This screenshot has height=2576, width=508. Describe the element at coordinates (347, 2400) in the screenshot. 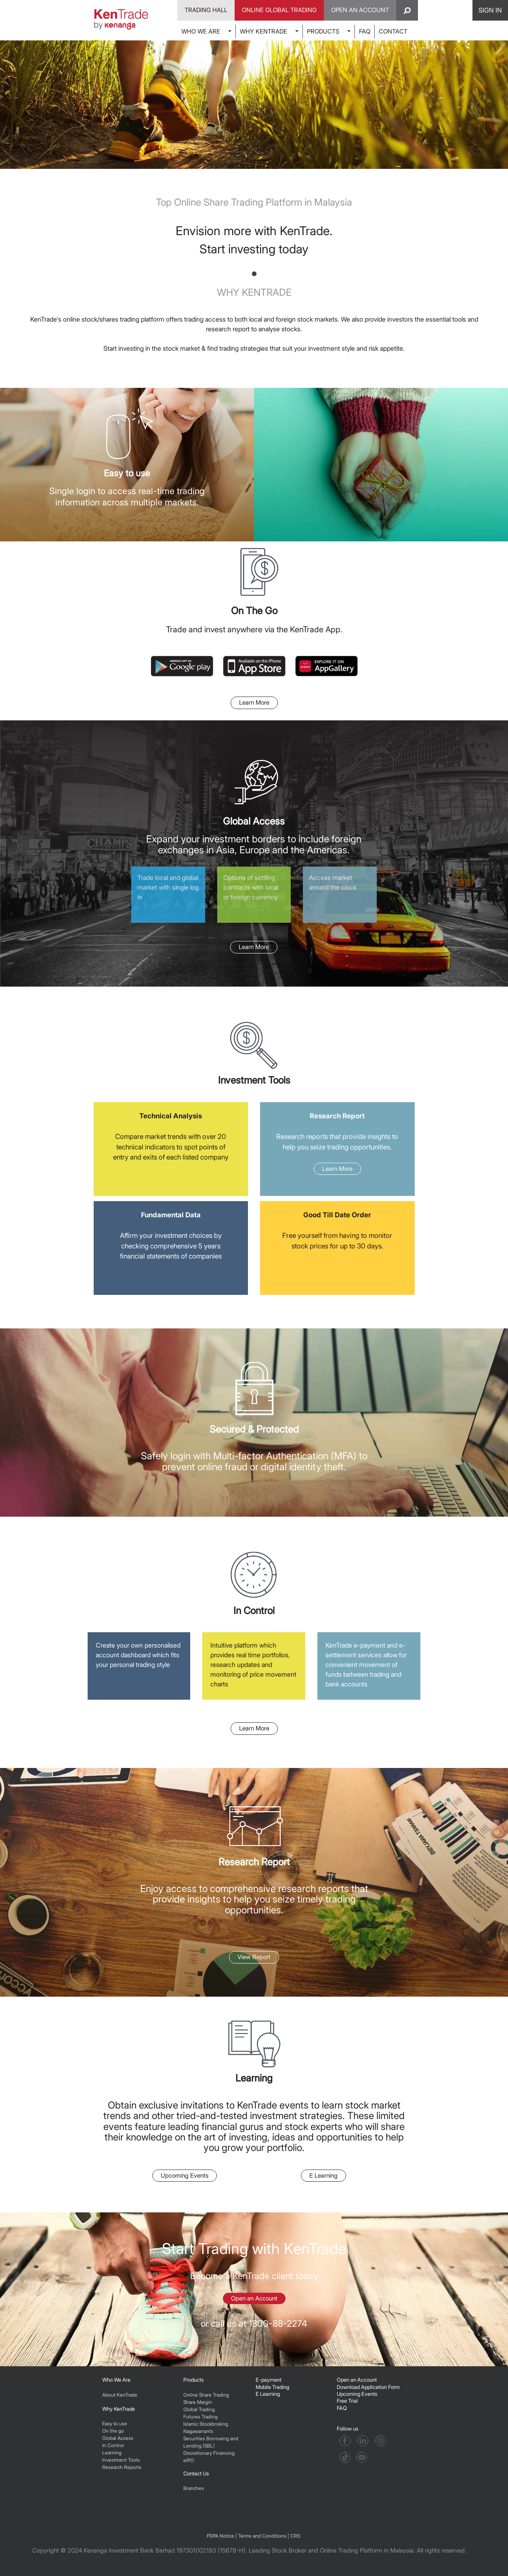

I see `Free Trial` at that location.